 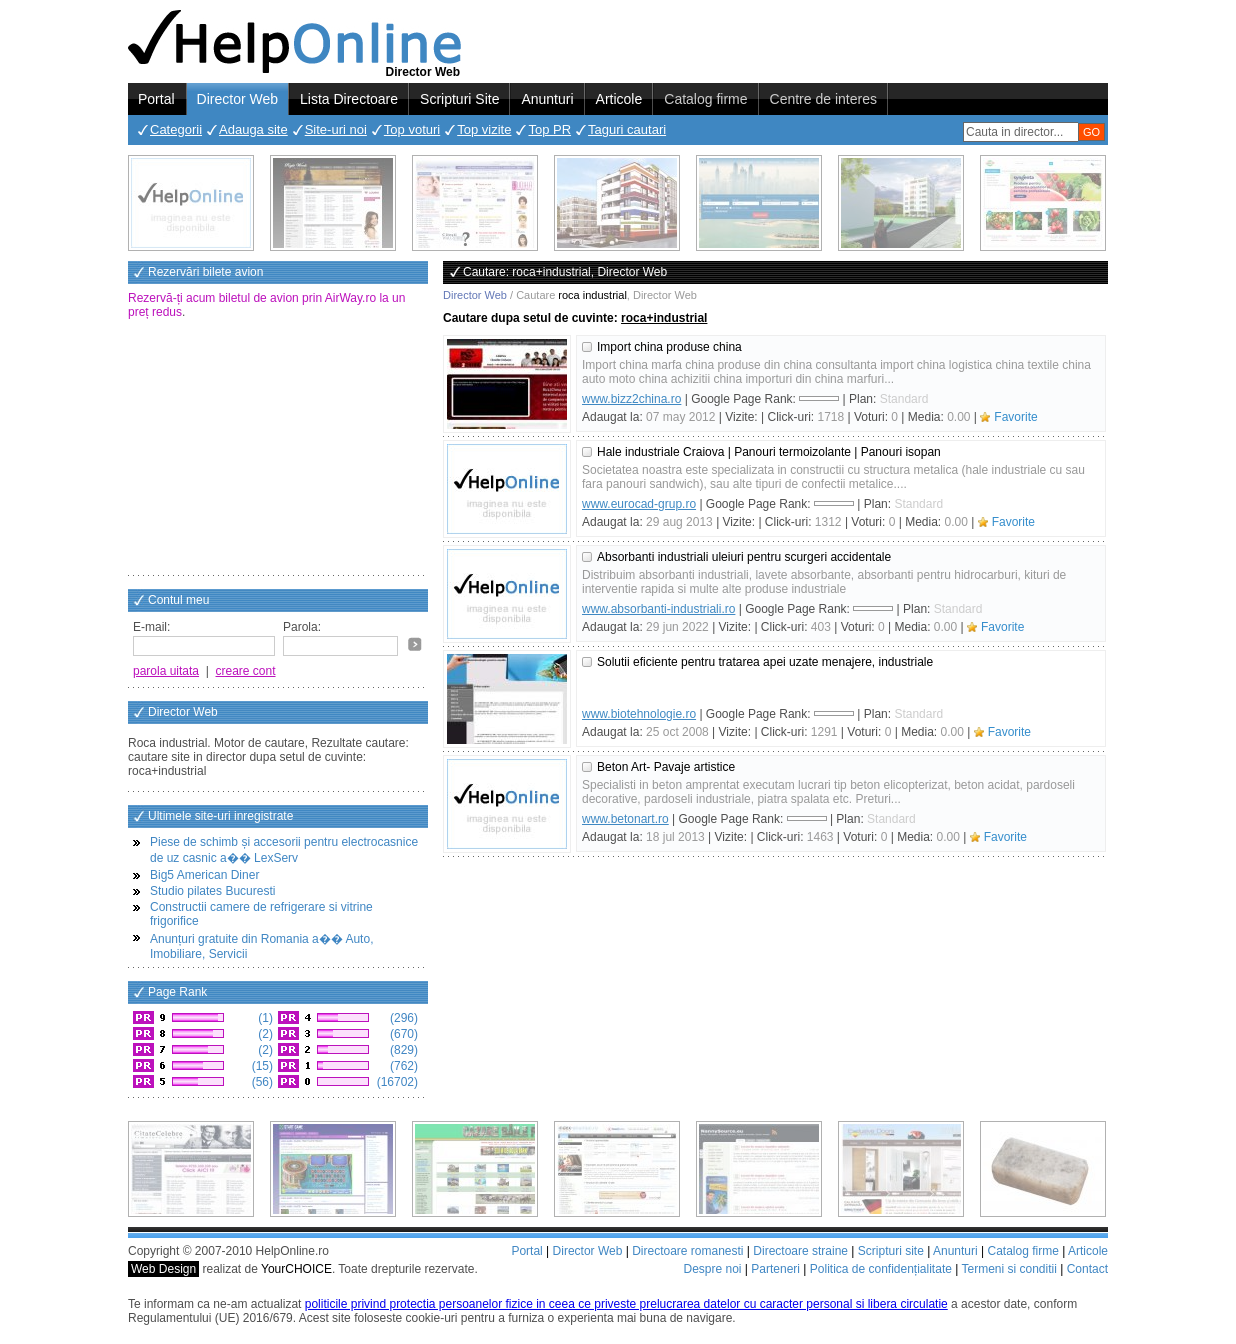 I want to click on Top voturi, so click(x=412, y=129).